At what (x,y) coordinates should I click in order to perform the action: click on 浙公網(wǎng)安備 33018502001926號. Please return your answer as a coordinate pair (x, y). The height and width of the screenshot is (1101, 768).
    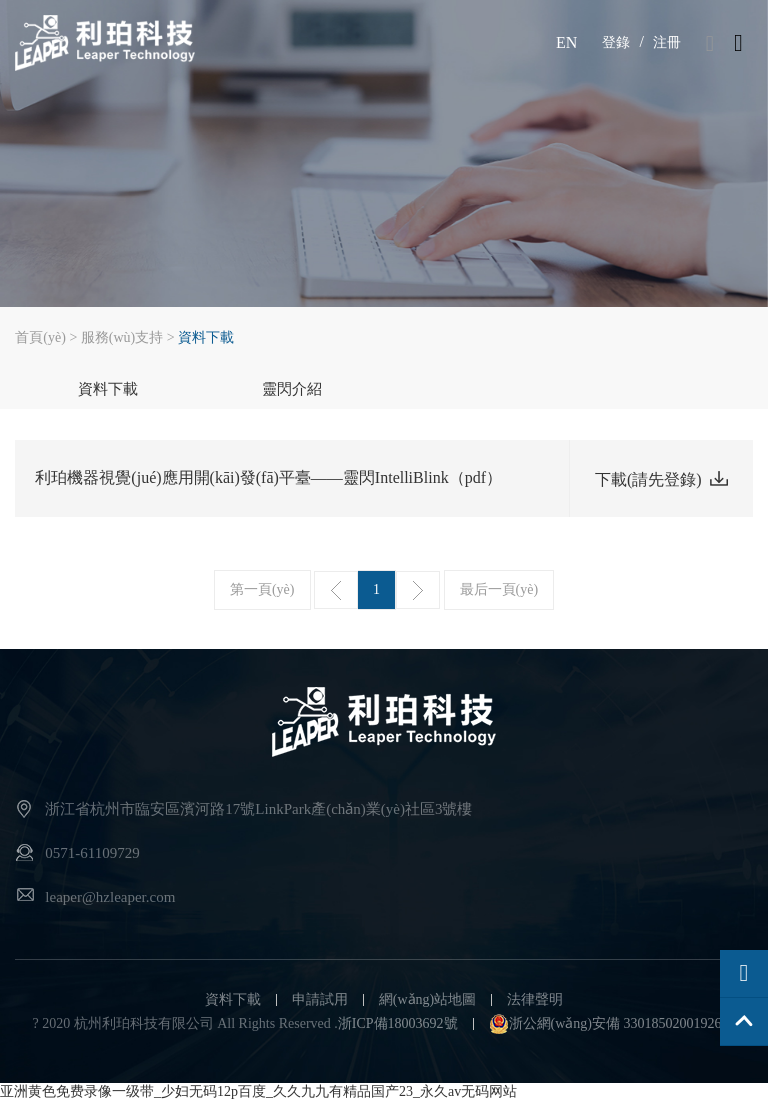
    Looking at the image, I should click on (612, 1023).